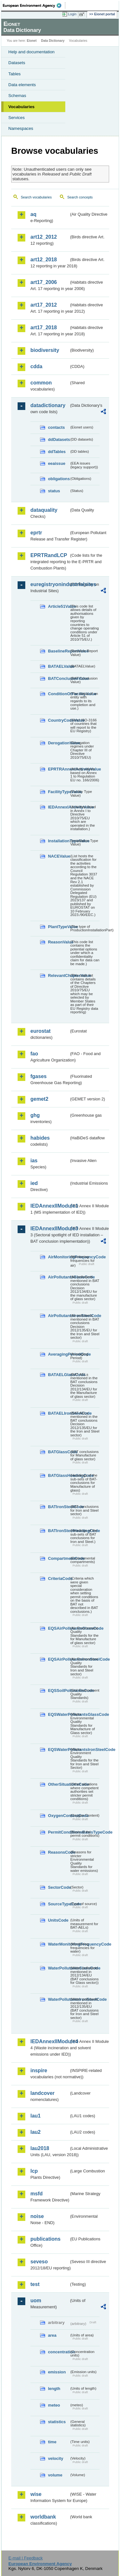  I want to click on Datasets, so click(16, 62).